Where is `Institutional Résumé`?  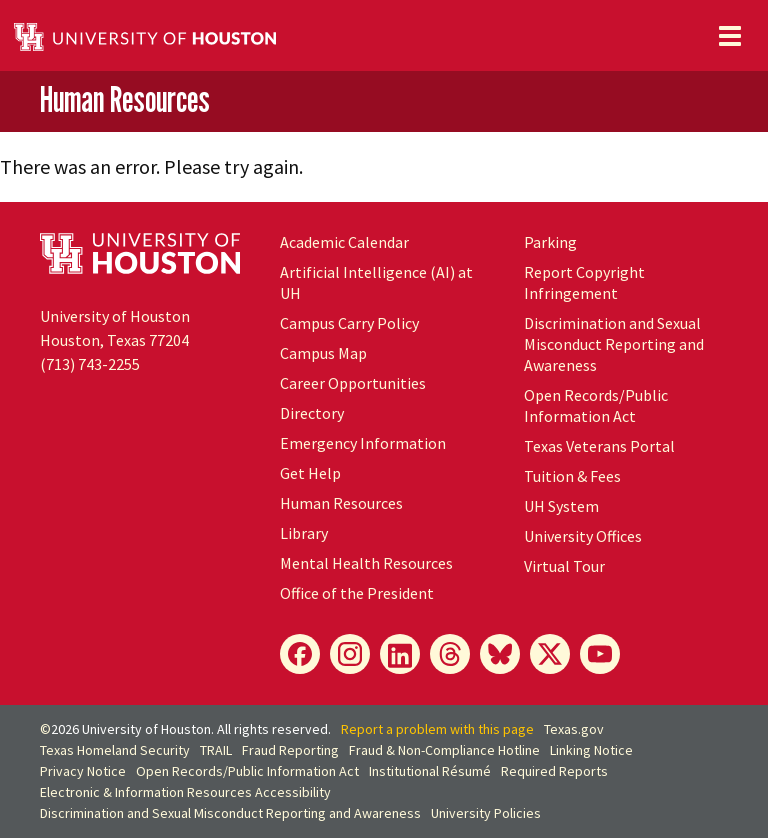
Institutional Résumé is located at coordinates (430, 771).